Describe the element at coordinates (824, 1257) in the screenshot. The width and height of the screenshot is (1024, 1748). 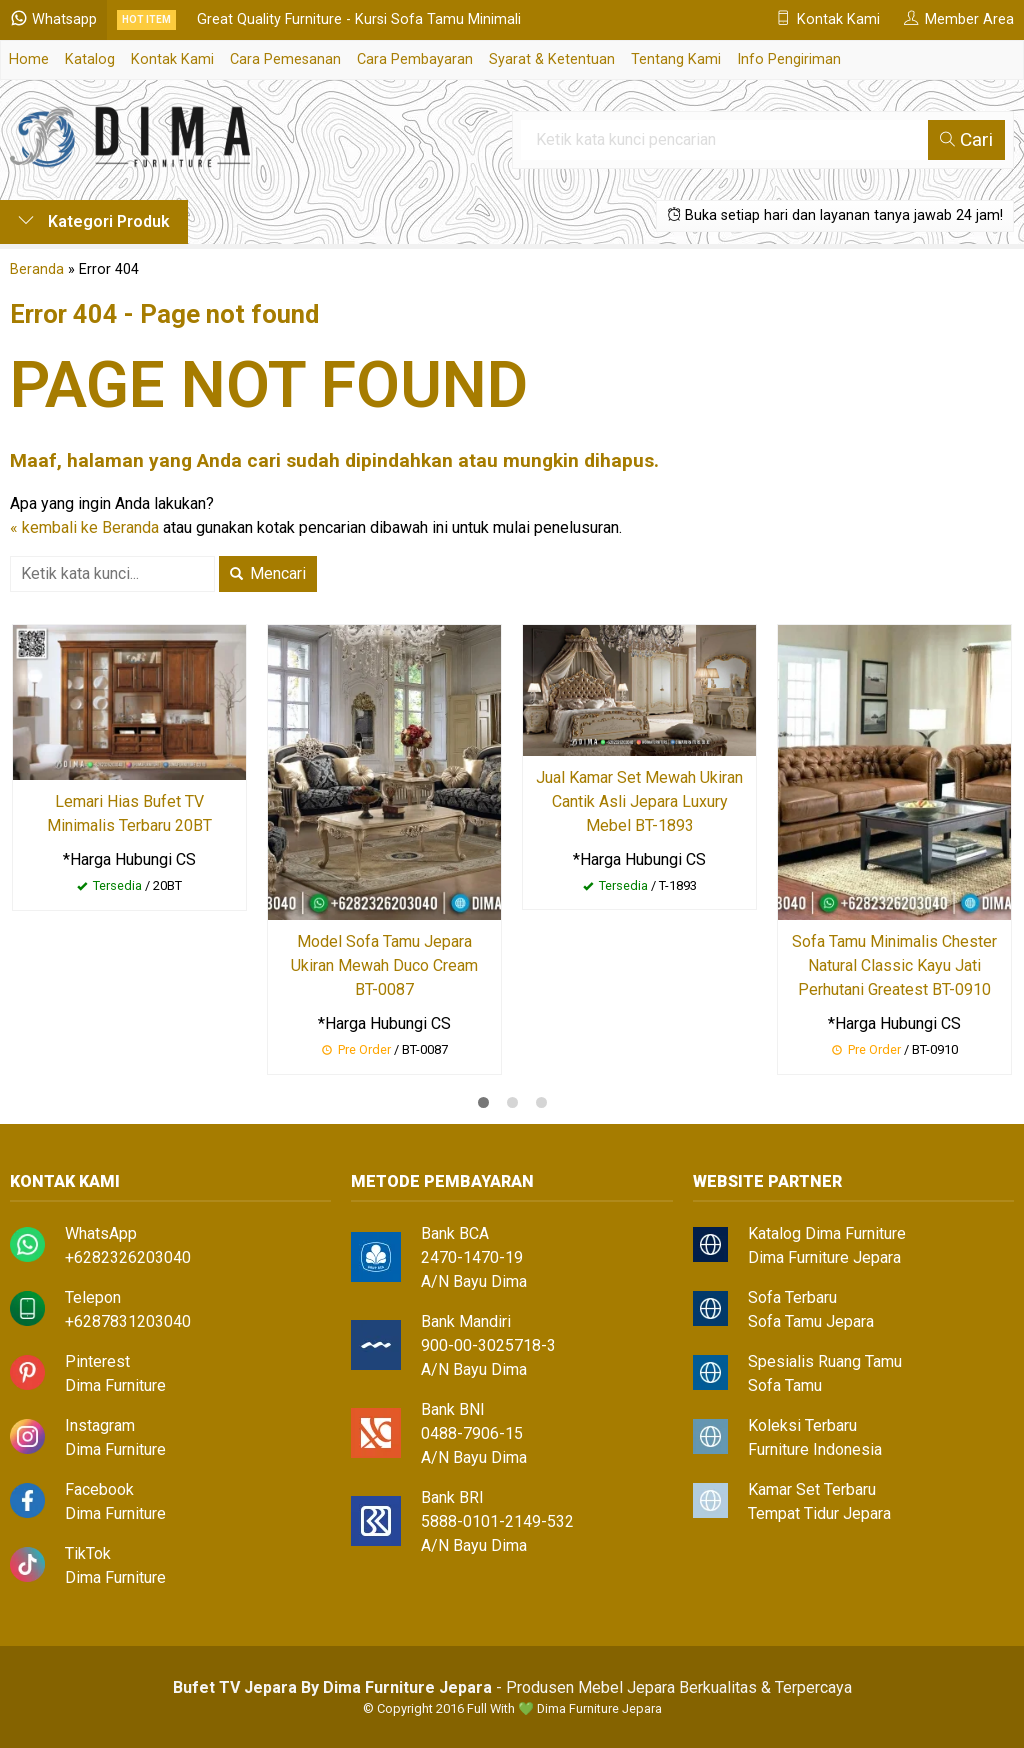
I see `Dima Furniture Jepara` at that location.